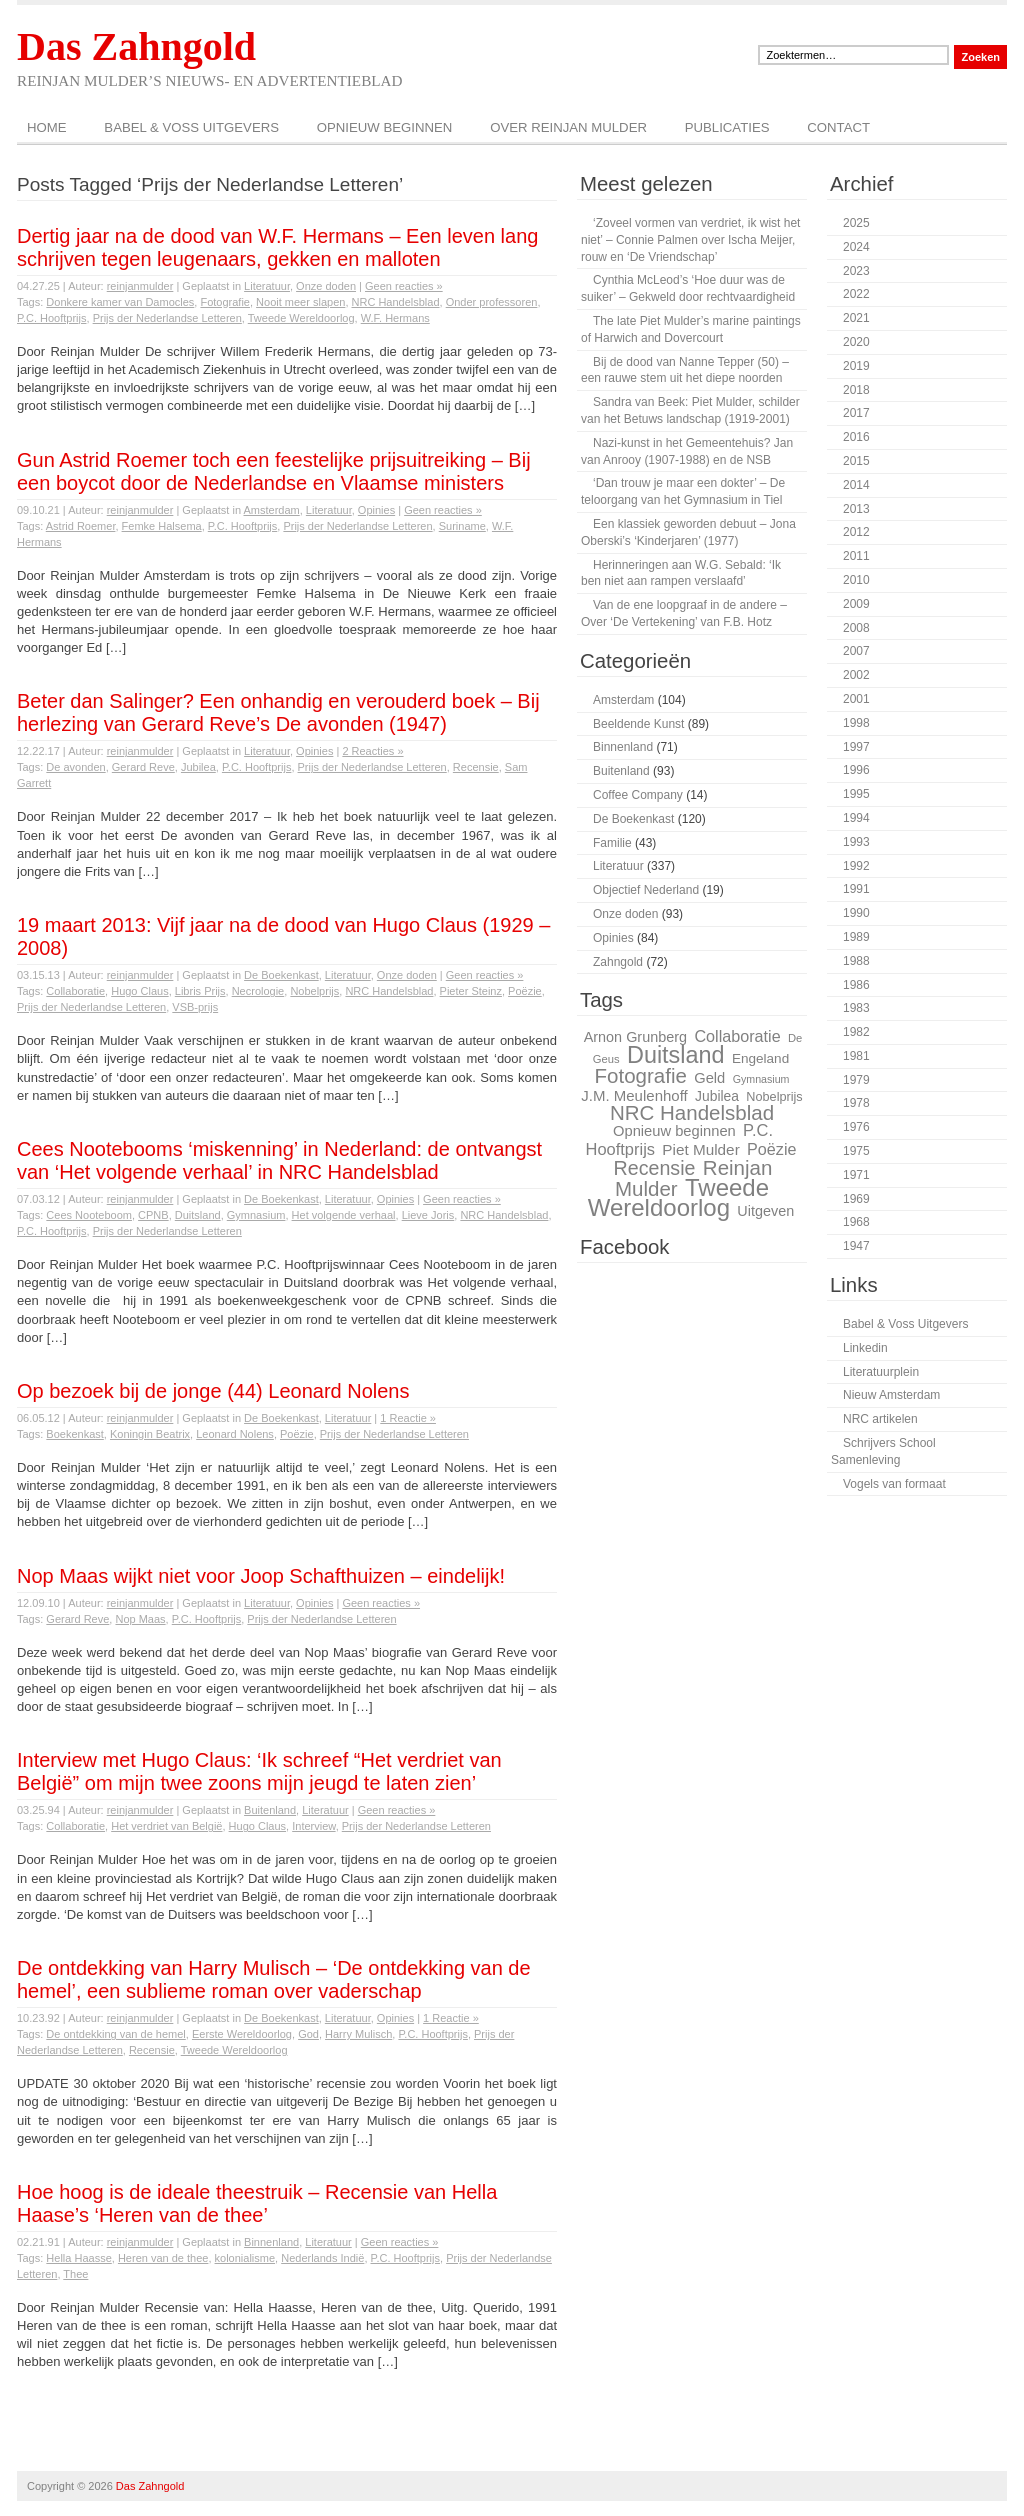  I want to click on Femke Halsema, so click(162, 526).